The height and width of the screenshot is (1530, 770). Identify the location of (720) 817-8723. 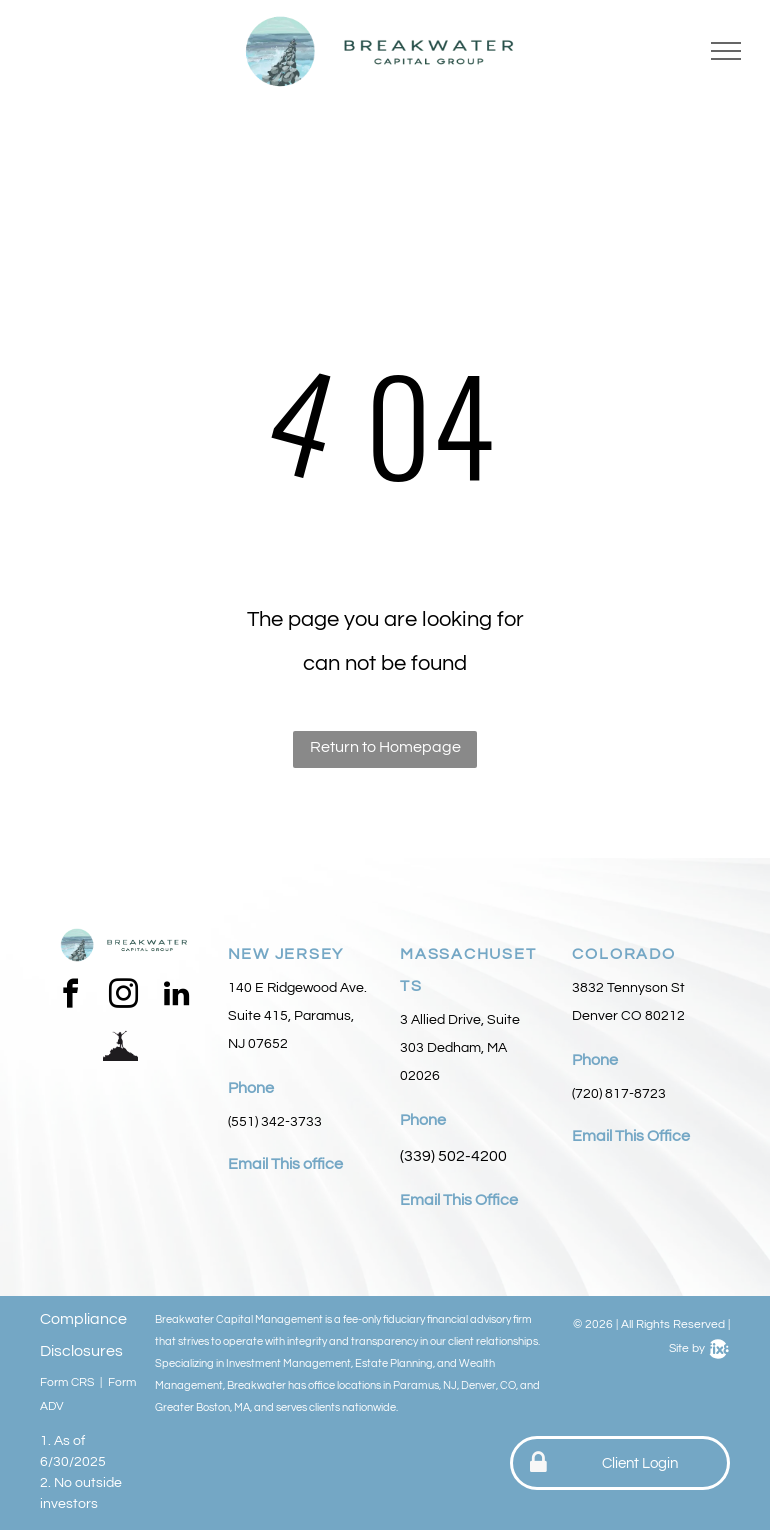
(619, 1094).